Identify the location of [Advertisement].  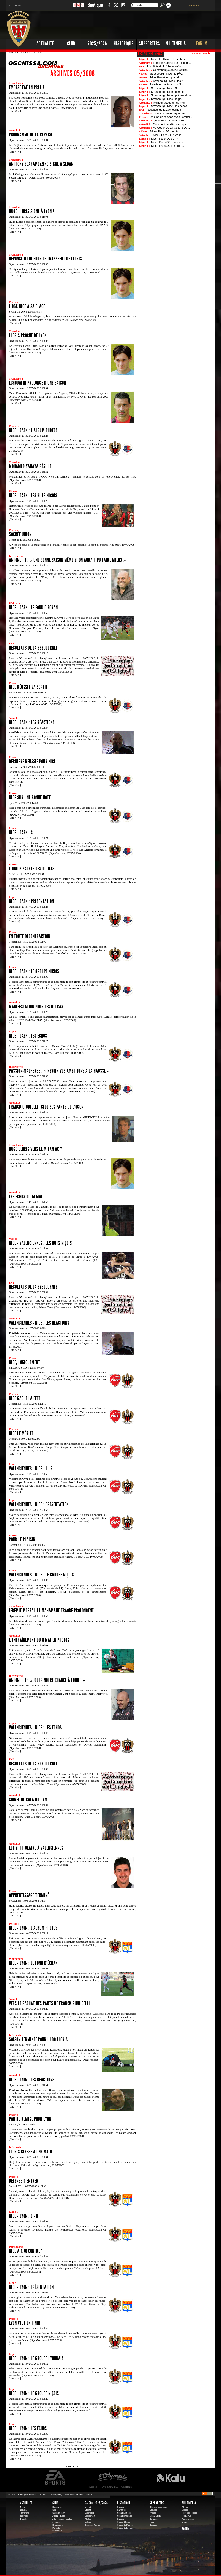
(136, 24).